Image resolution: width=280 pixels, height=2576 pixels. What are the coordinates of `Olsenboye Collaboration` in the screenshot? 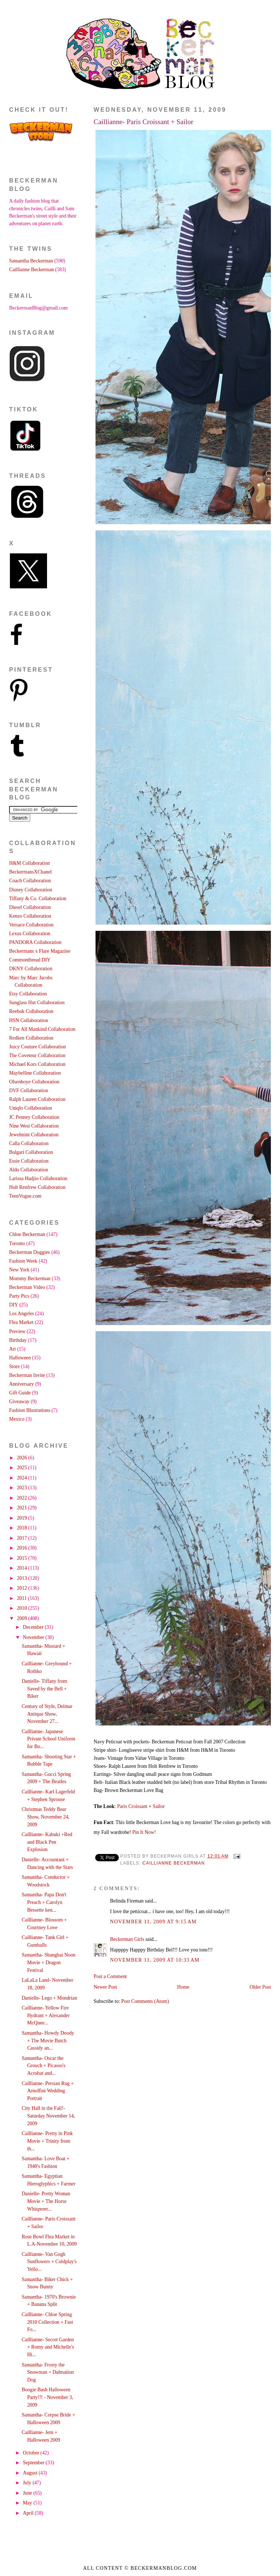 It's located at (34, 1081).